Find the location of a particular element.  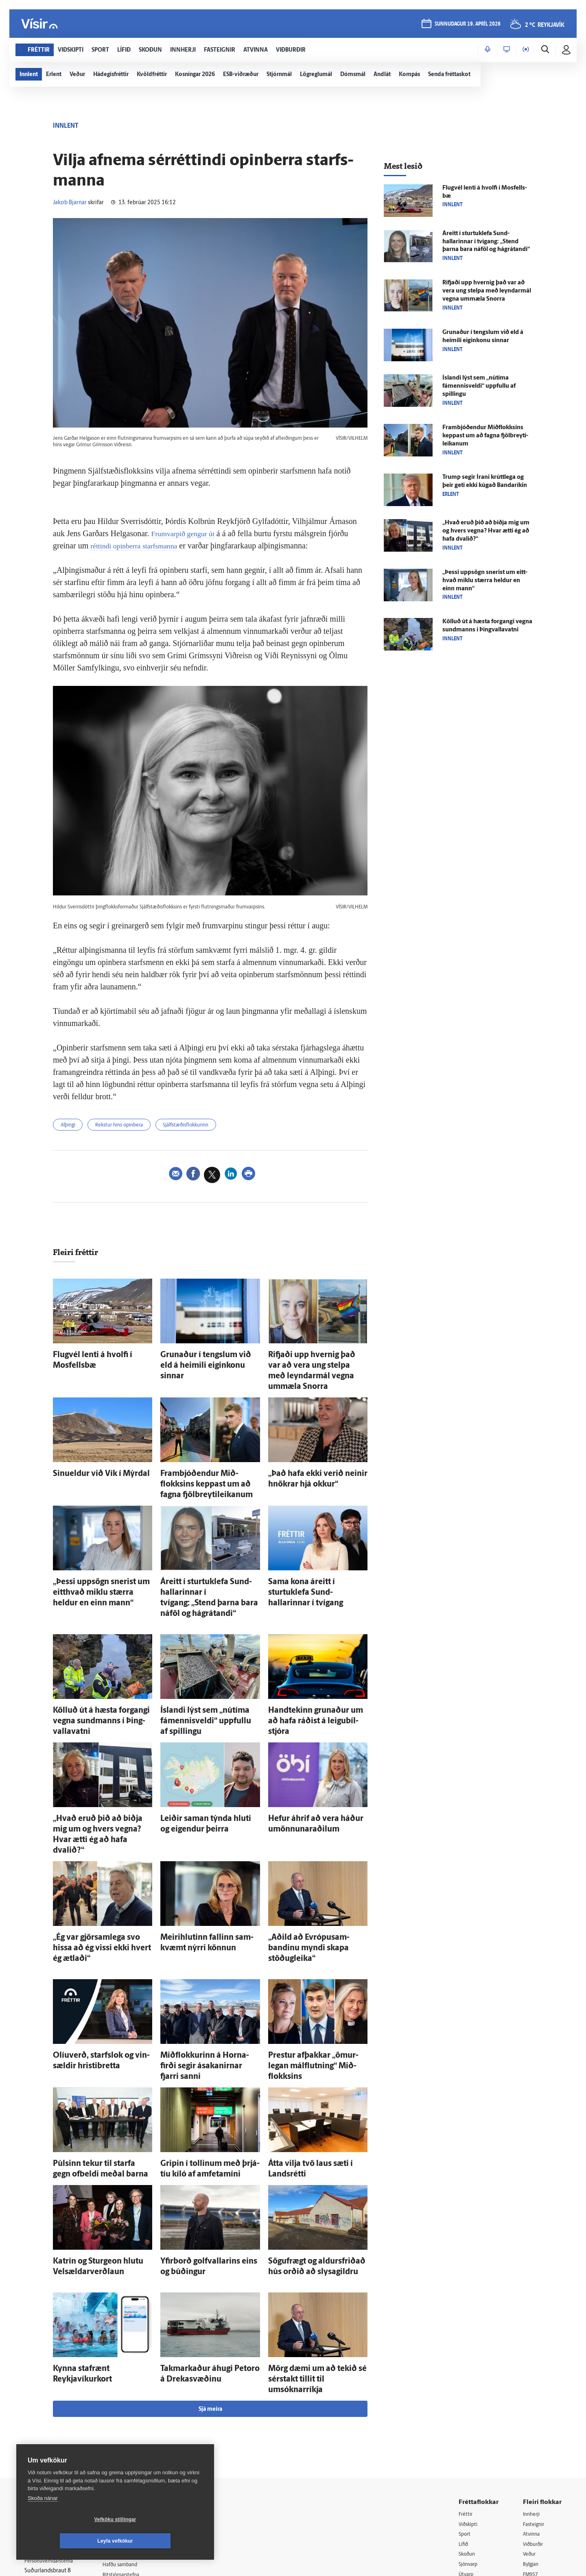

Atvinna is located at coordinates (532, 2402).